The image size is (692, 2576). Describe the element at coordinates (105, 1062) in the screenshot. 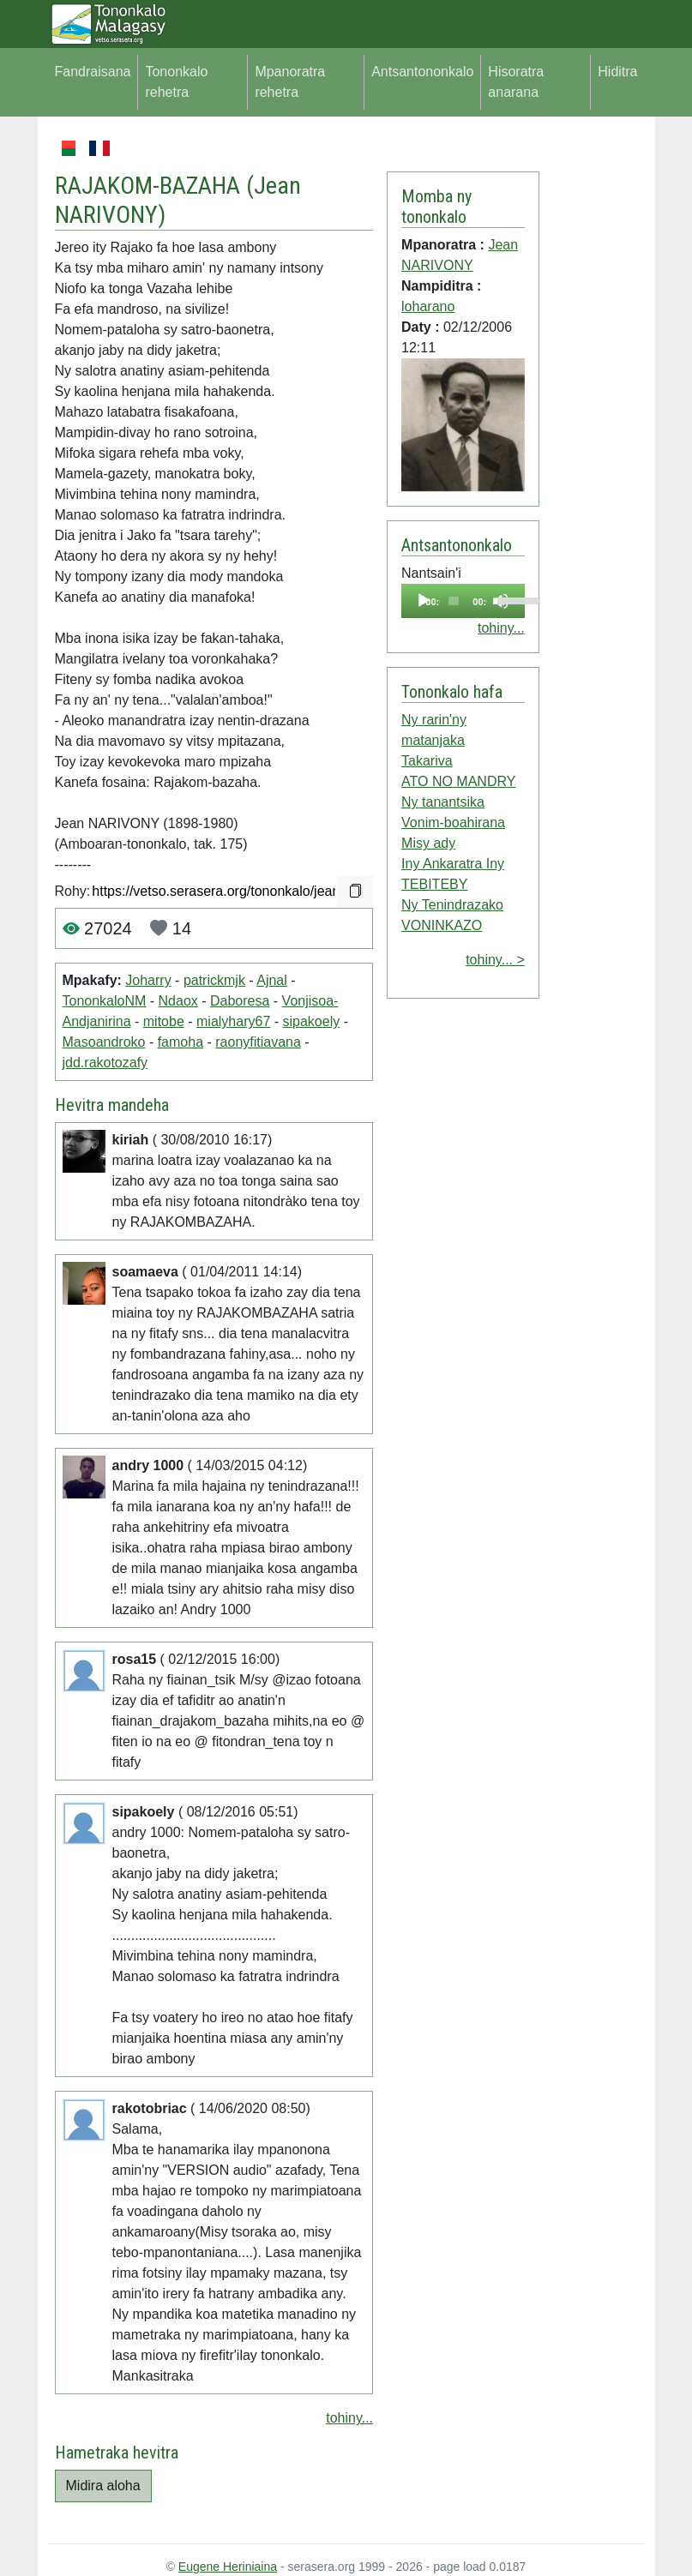

I see `jdd.rakotozafy` at that location.